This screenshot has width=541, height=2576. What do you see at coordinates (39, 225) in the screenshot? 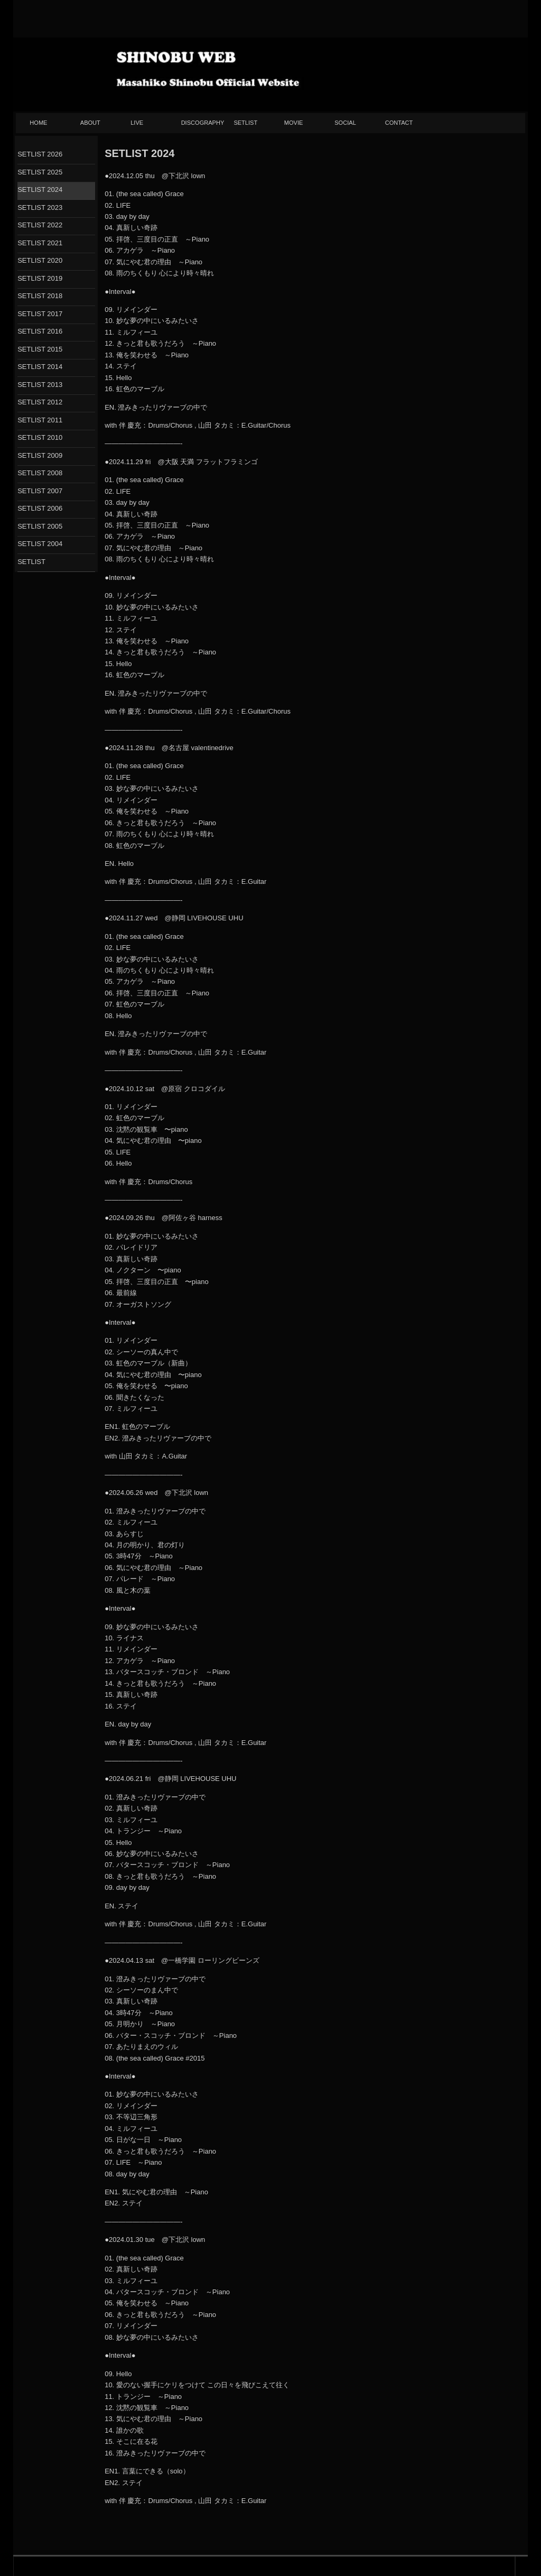
I see `SETLIST 2022` at bounding box center [39, 225].